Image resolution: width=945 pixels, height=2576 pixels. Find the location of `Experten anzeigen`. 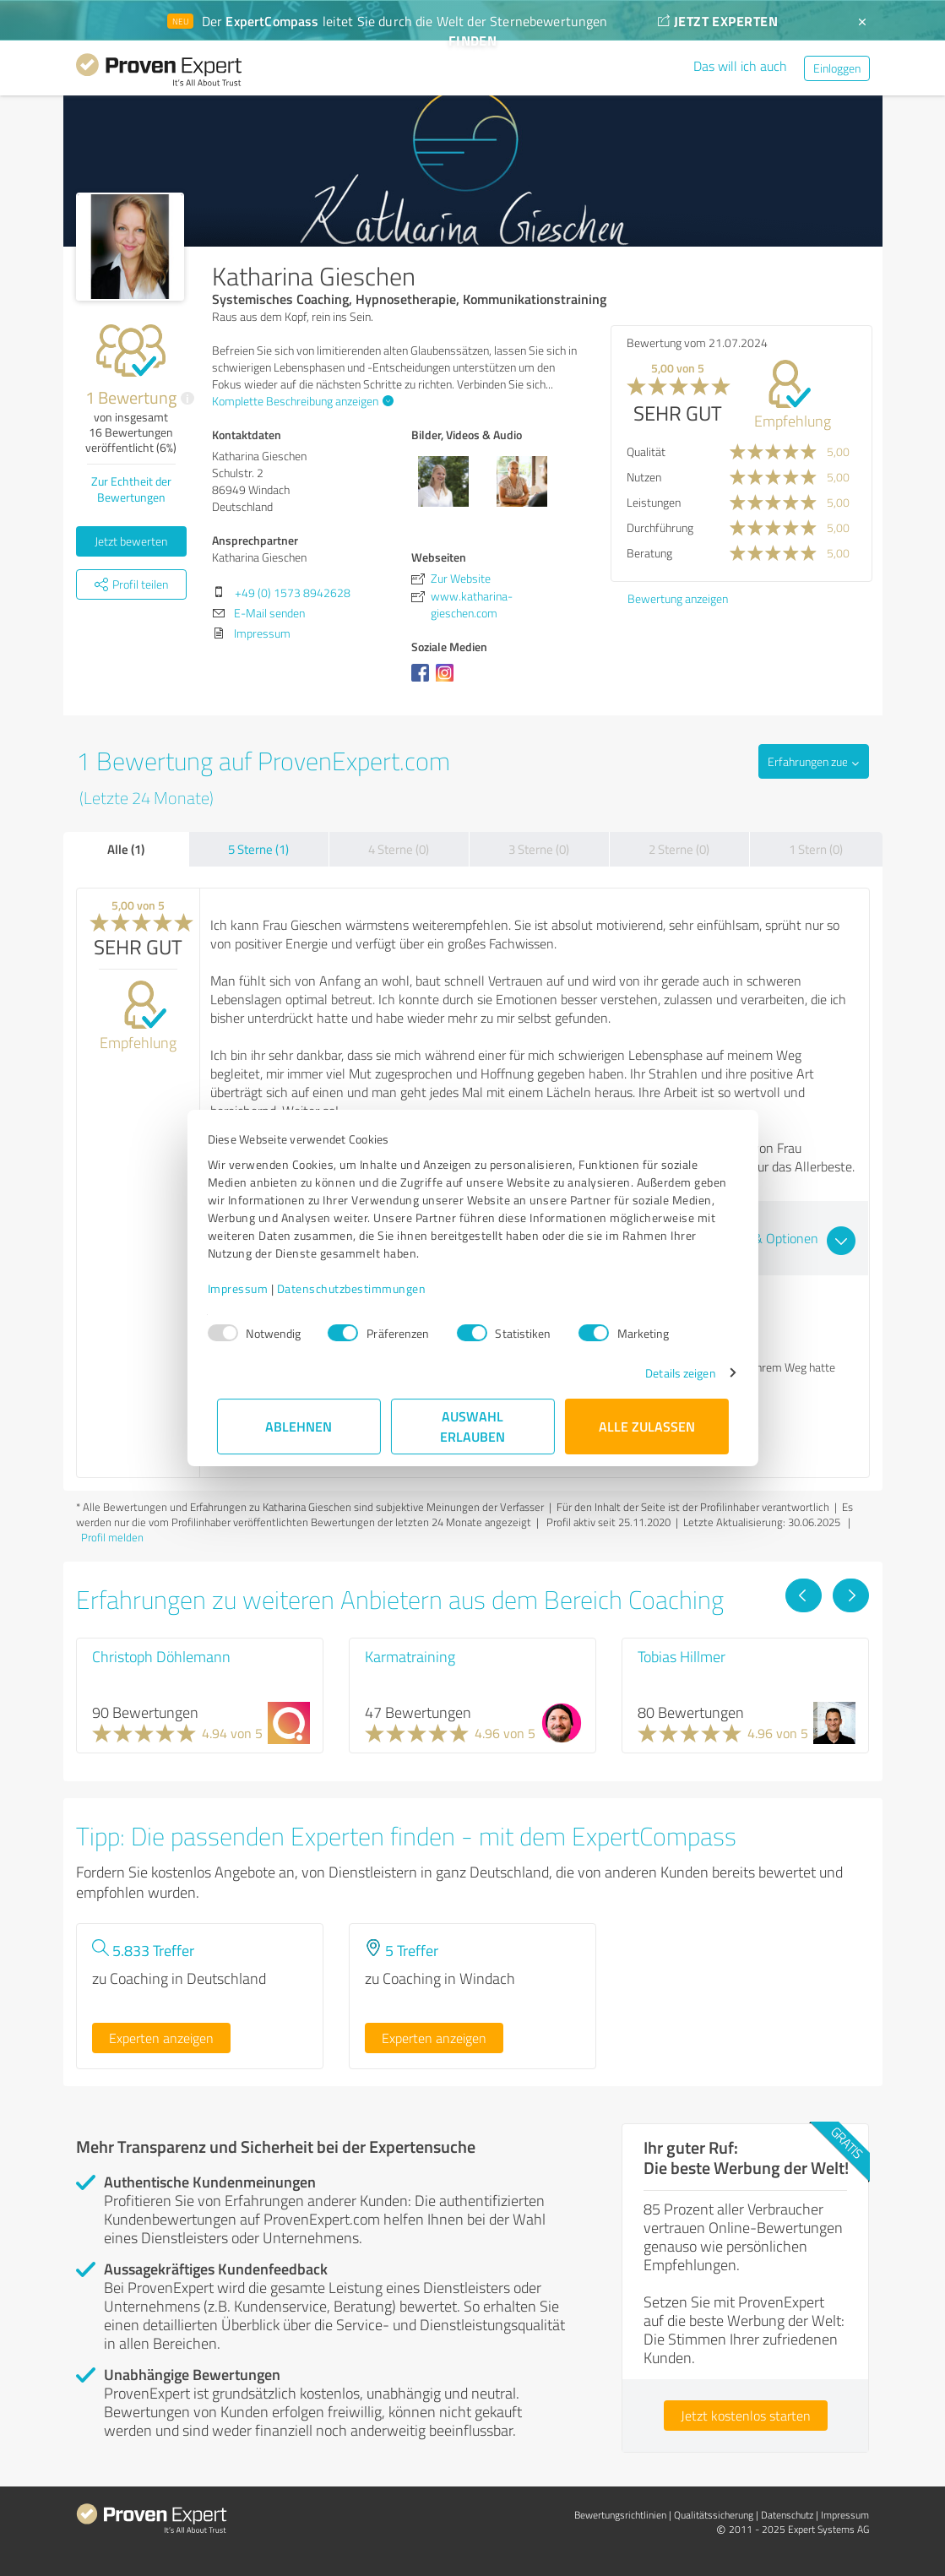

Experten anzeigen is located at coordinates (161, 2038).